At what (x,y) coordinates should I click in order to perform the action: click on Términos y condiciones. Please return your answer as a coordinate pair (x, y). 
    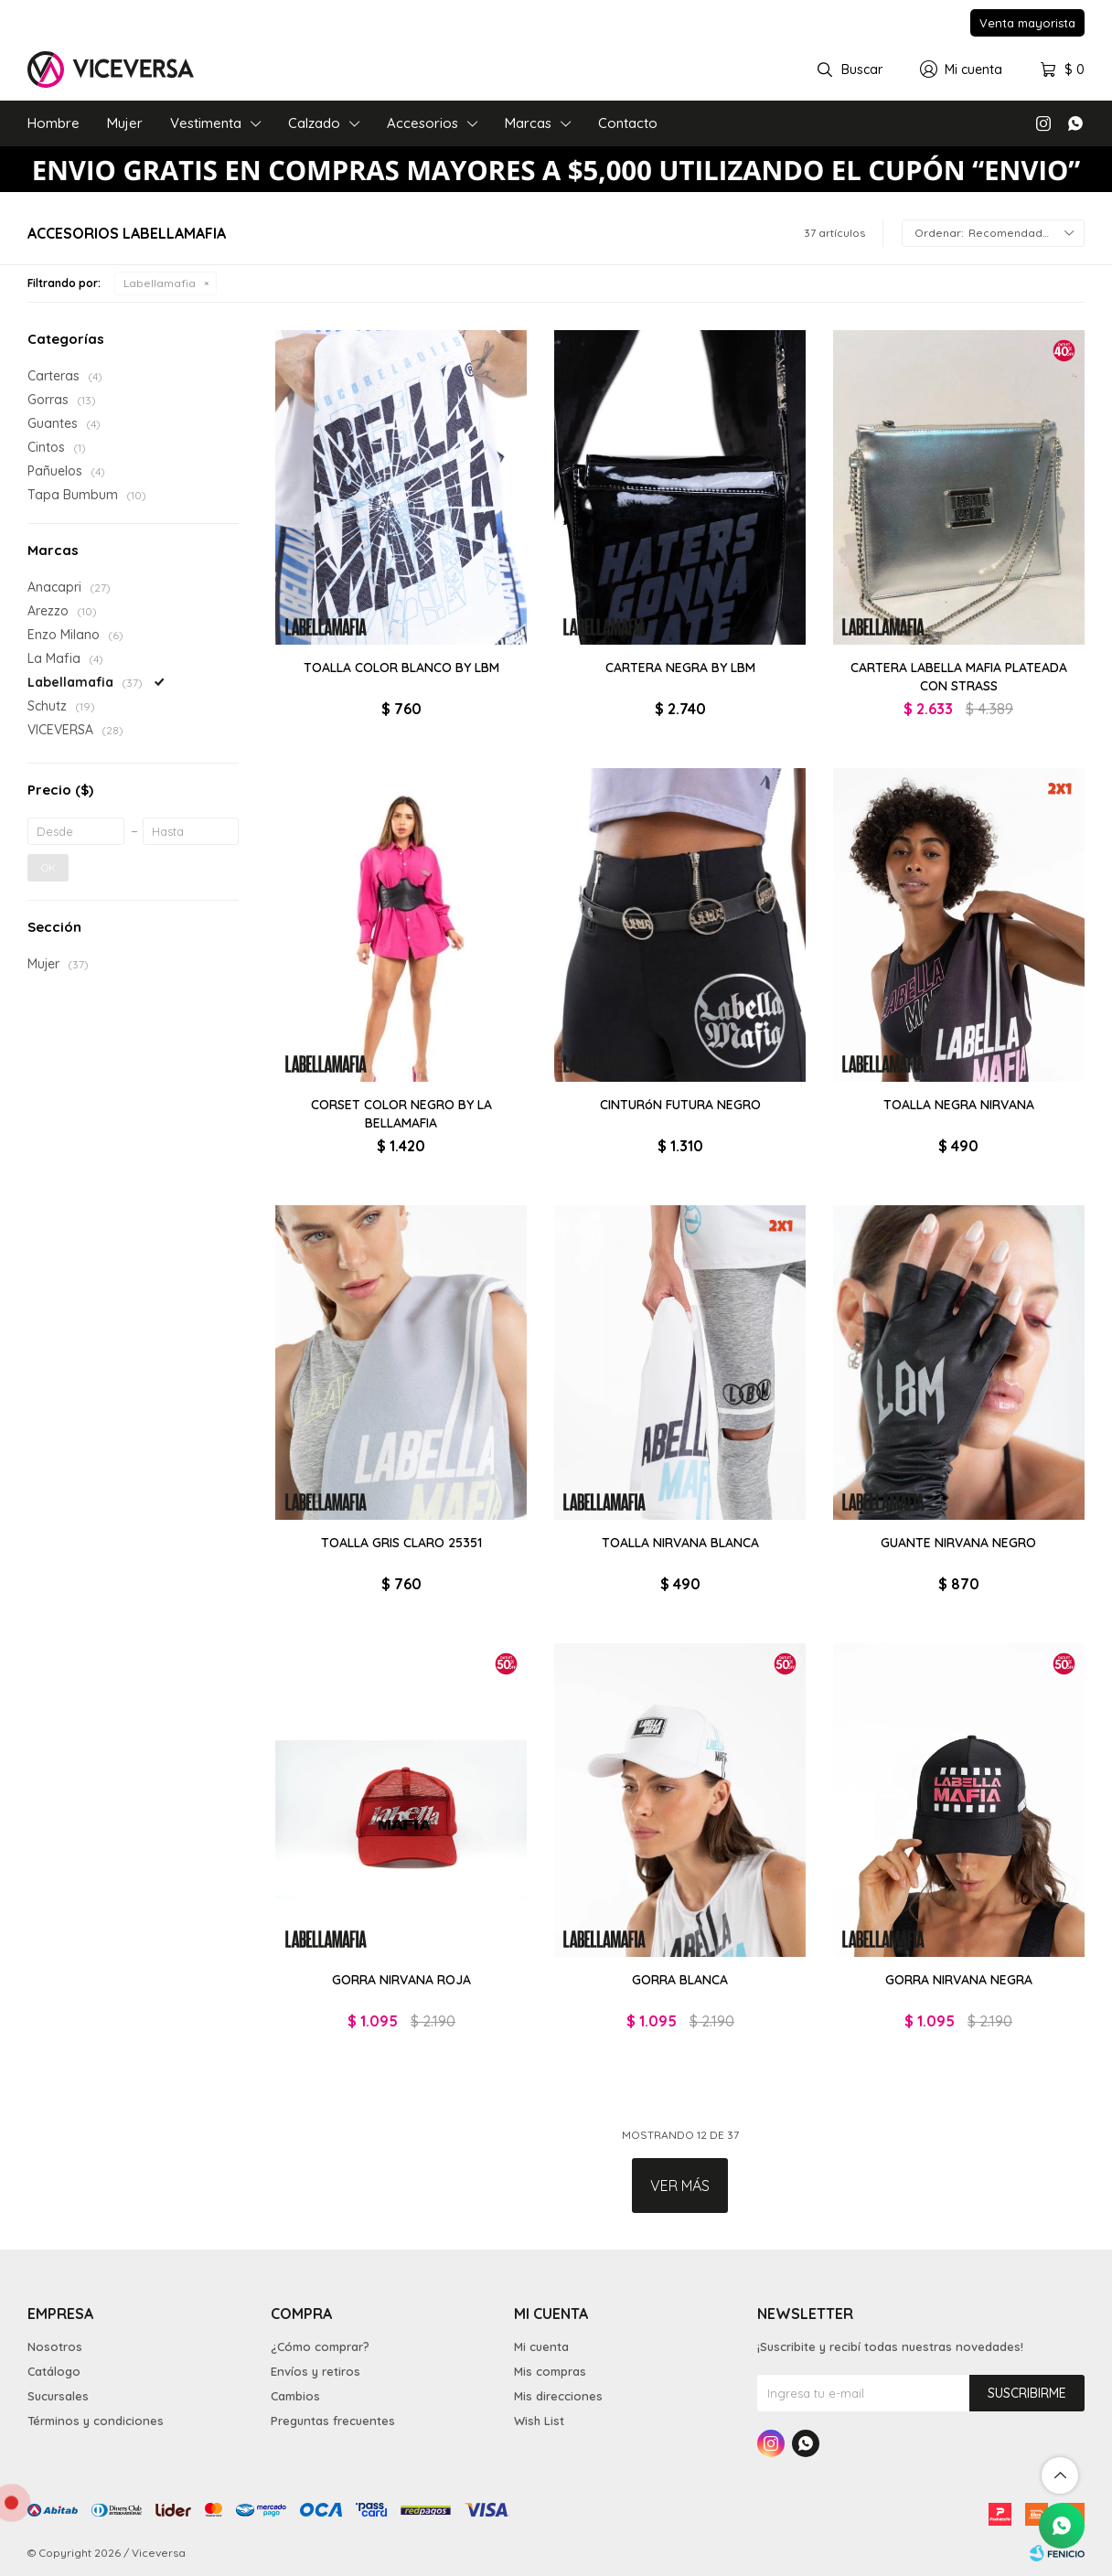
    Looking at the image, I should click on (95, 2420).